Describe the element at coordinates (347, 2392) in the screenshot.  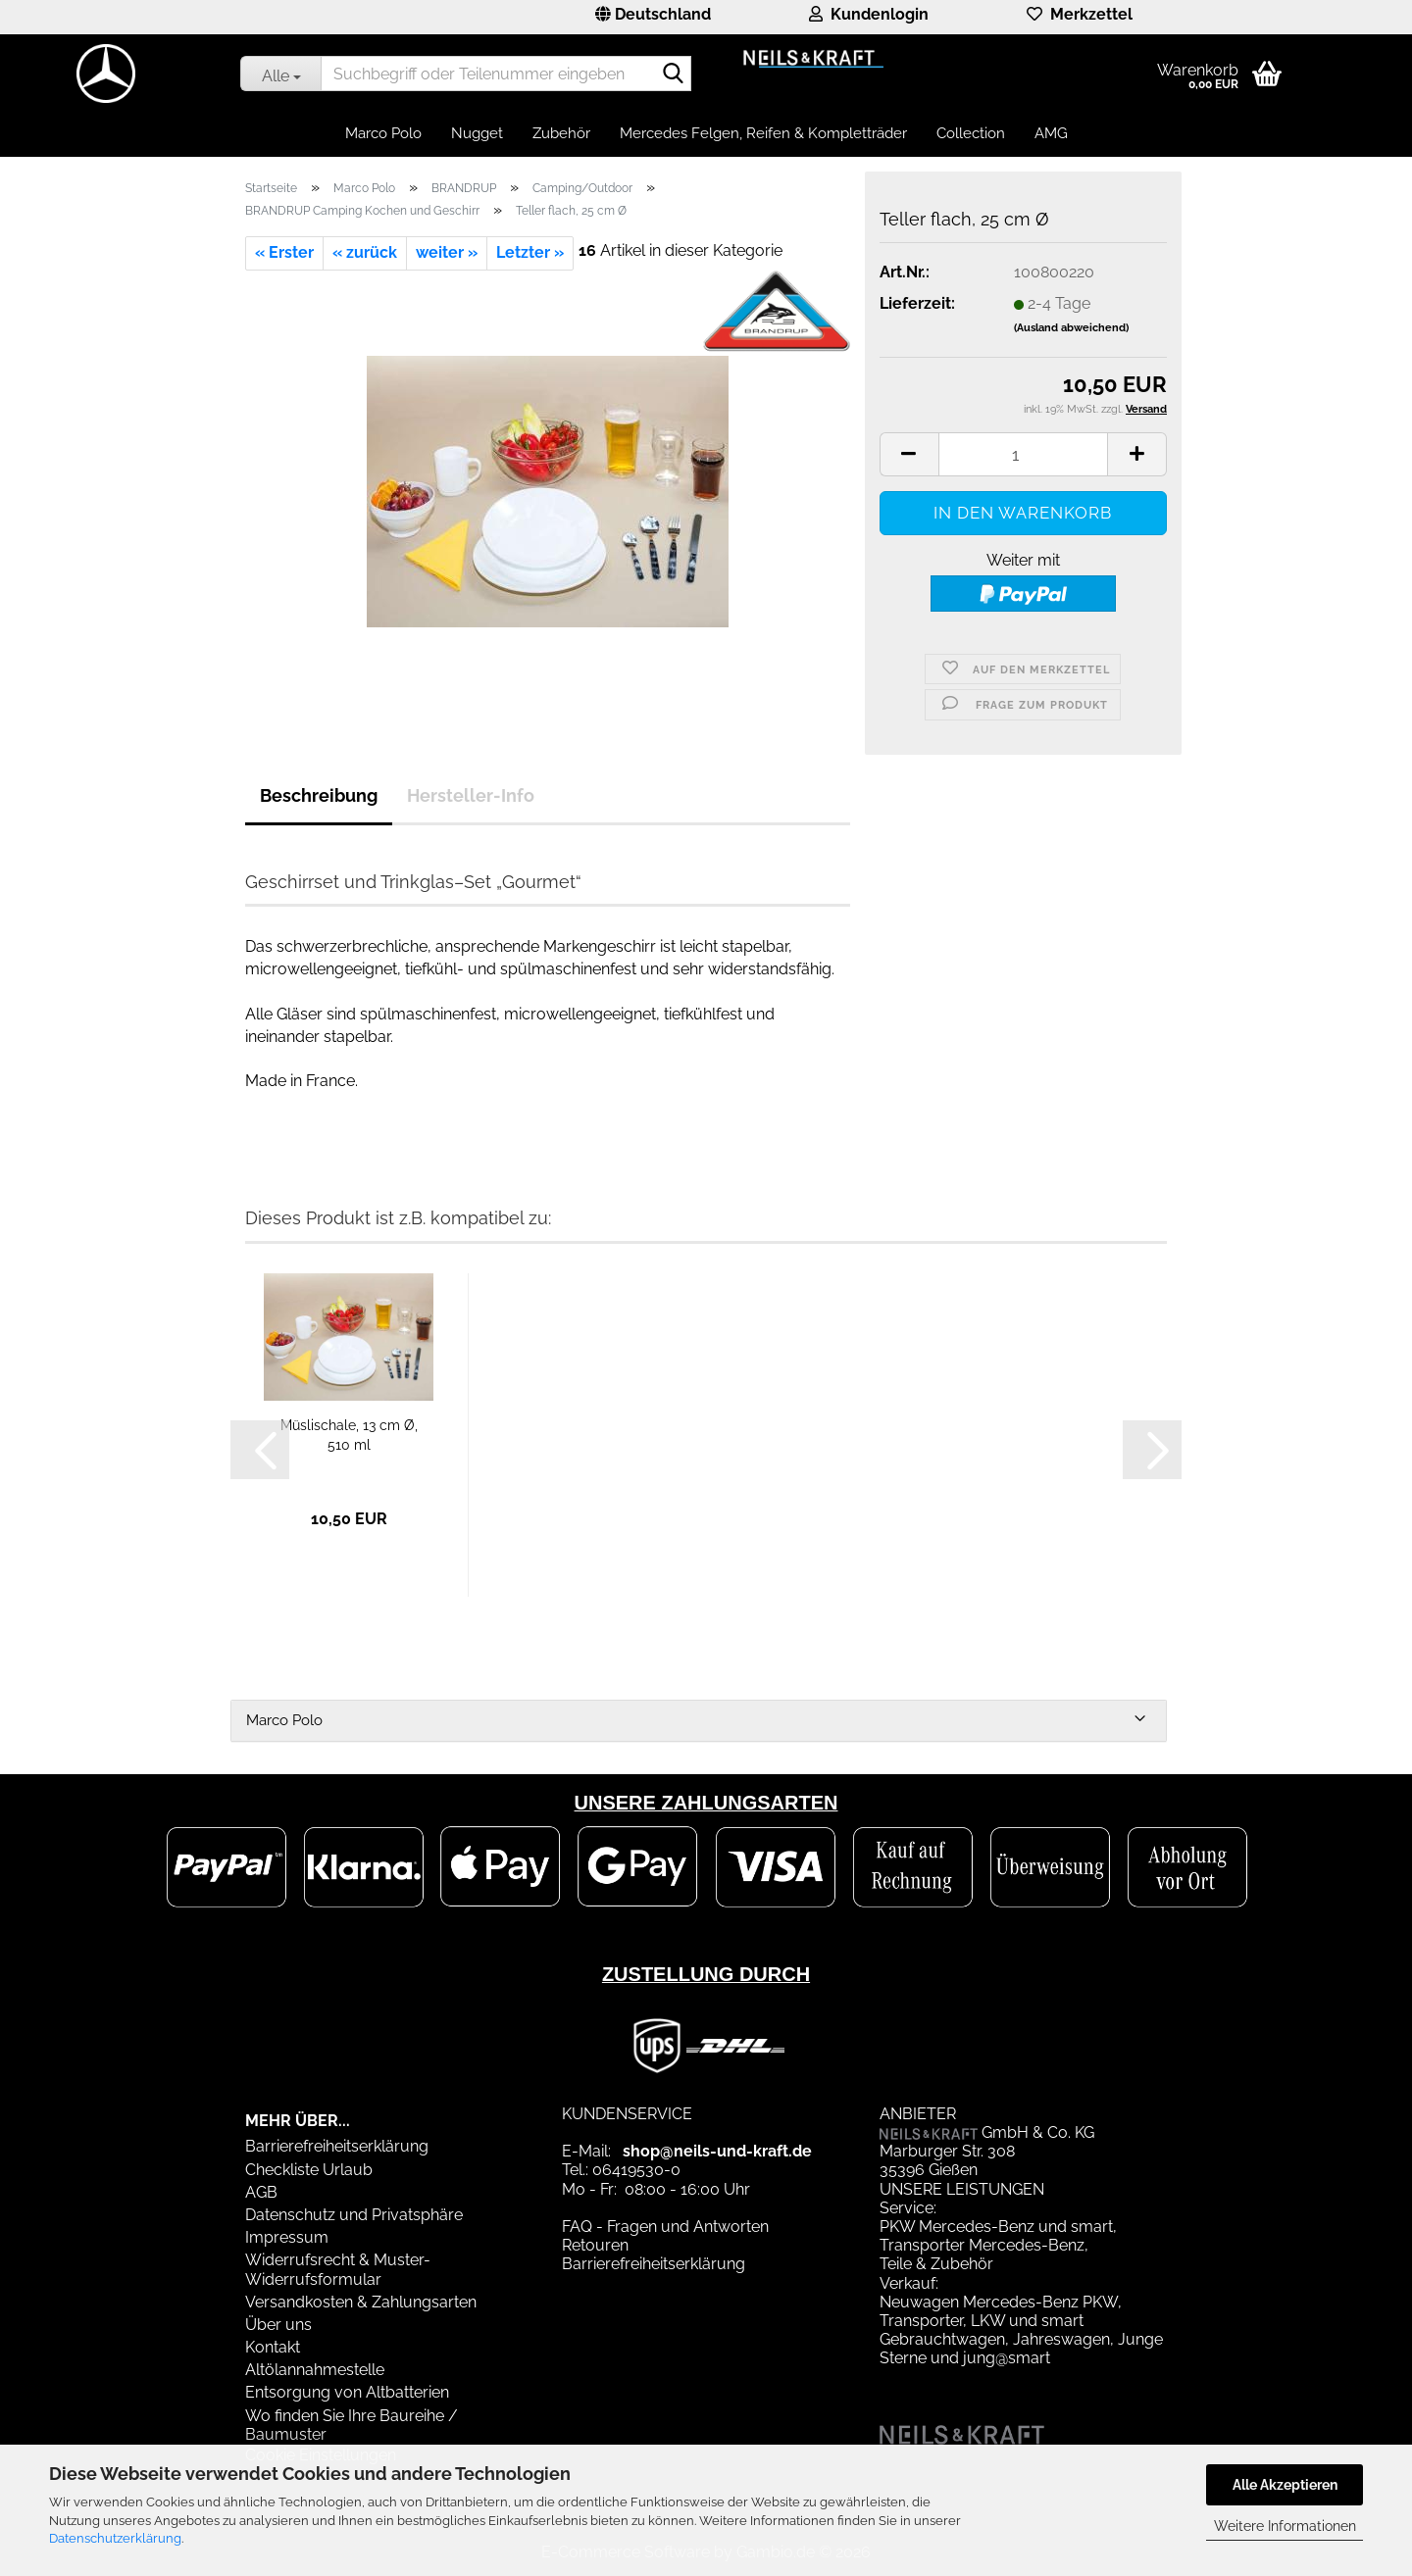
I see `Entsorgung von Altbatterien` at that location.